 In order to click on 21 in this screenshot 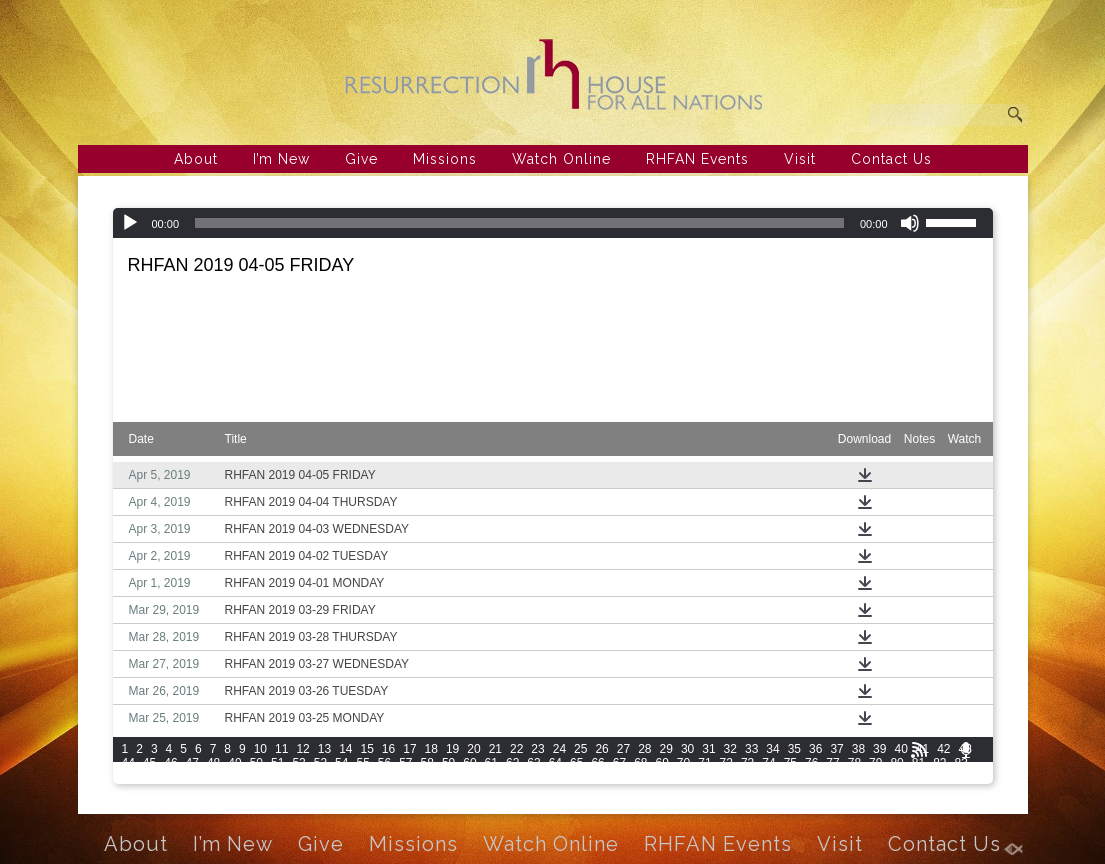, I will do `click(495, 749)`.